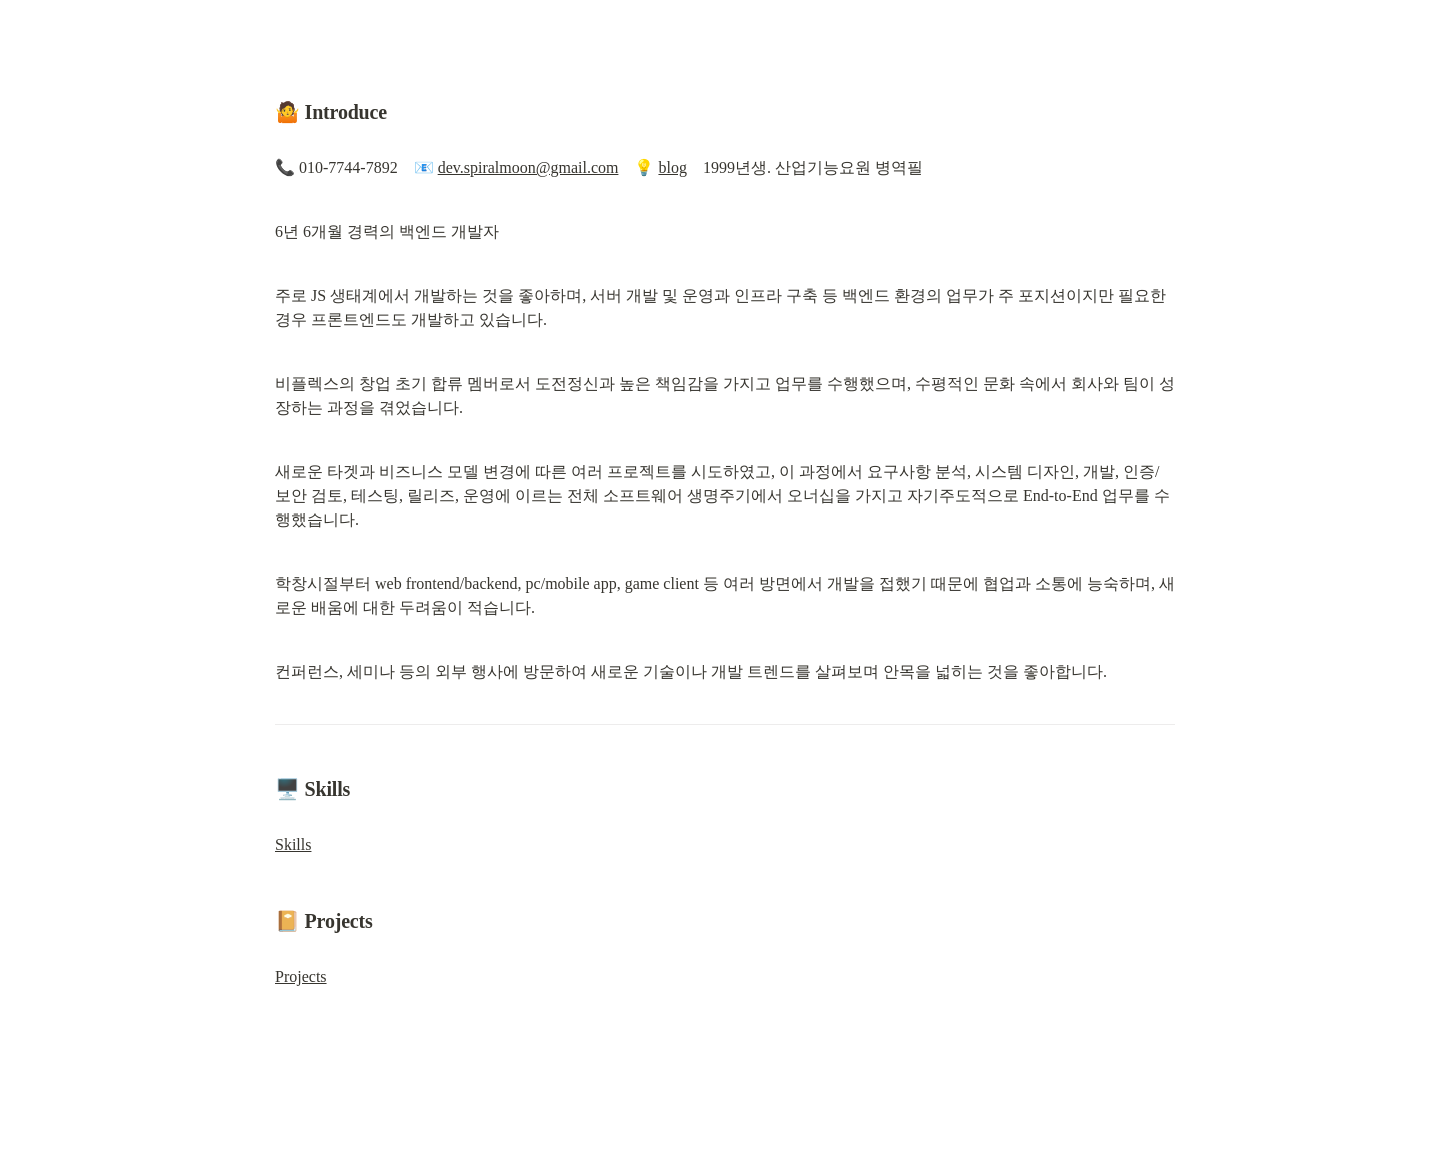 The height and width of the screenshot is (1149, 1450). I want to click on Skills, so click(293, 844).